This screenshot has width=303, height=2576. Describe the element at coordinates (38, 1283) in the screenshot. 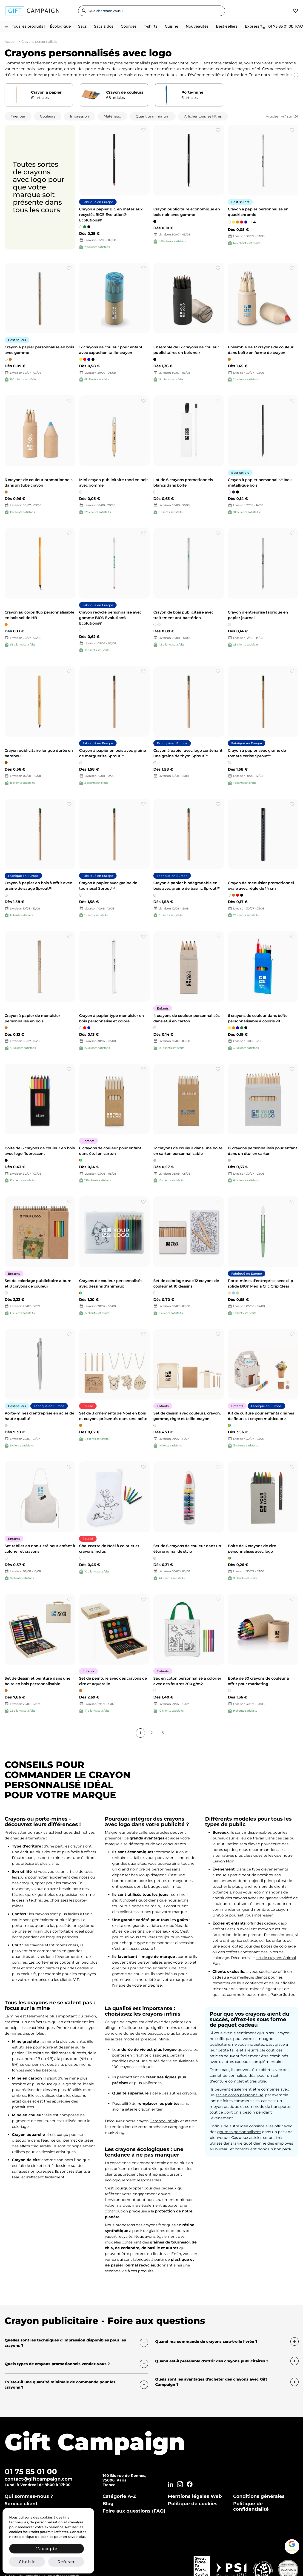

I see `Set de coloriage publicitaire album et 8 crayons de couleur` at that location.